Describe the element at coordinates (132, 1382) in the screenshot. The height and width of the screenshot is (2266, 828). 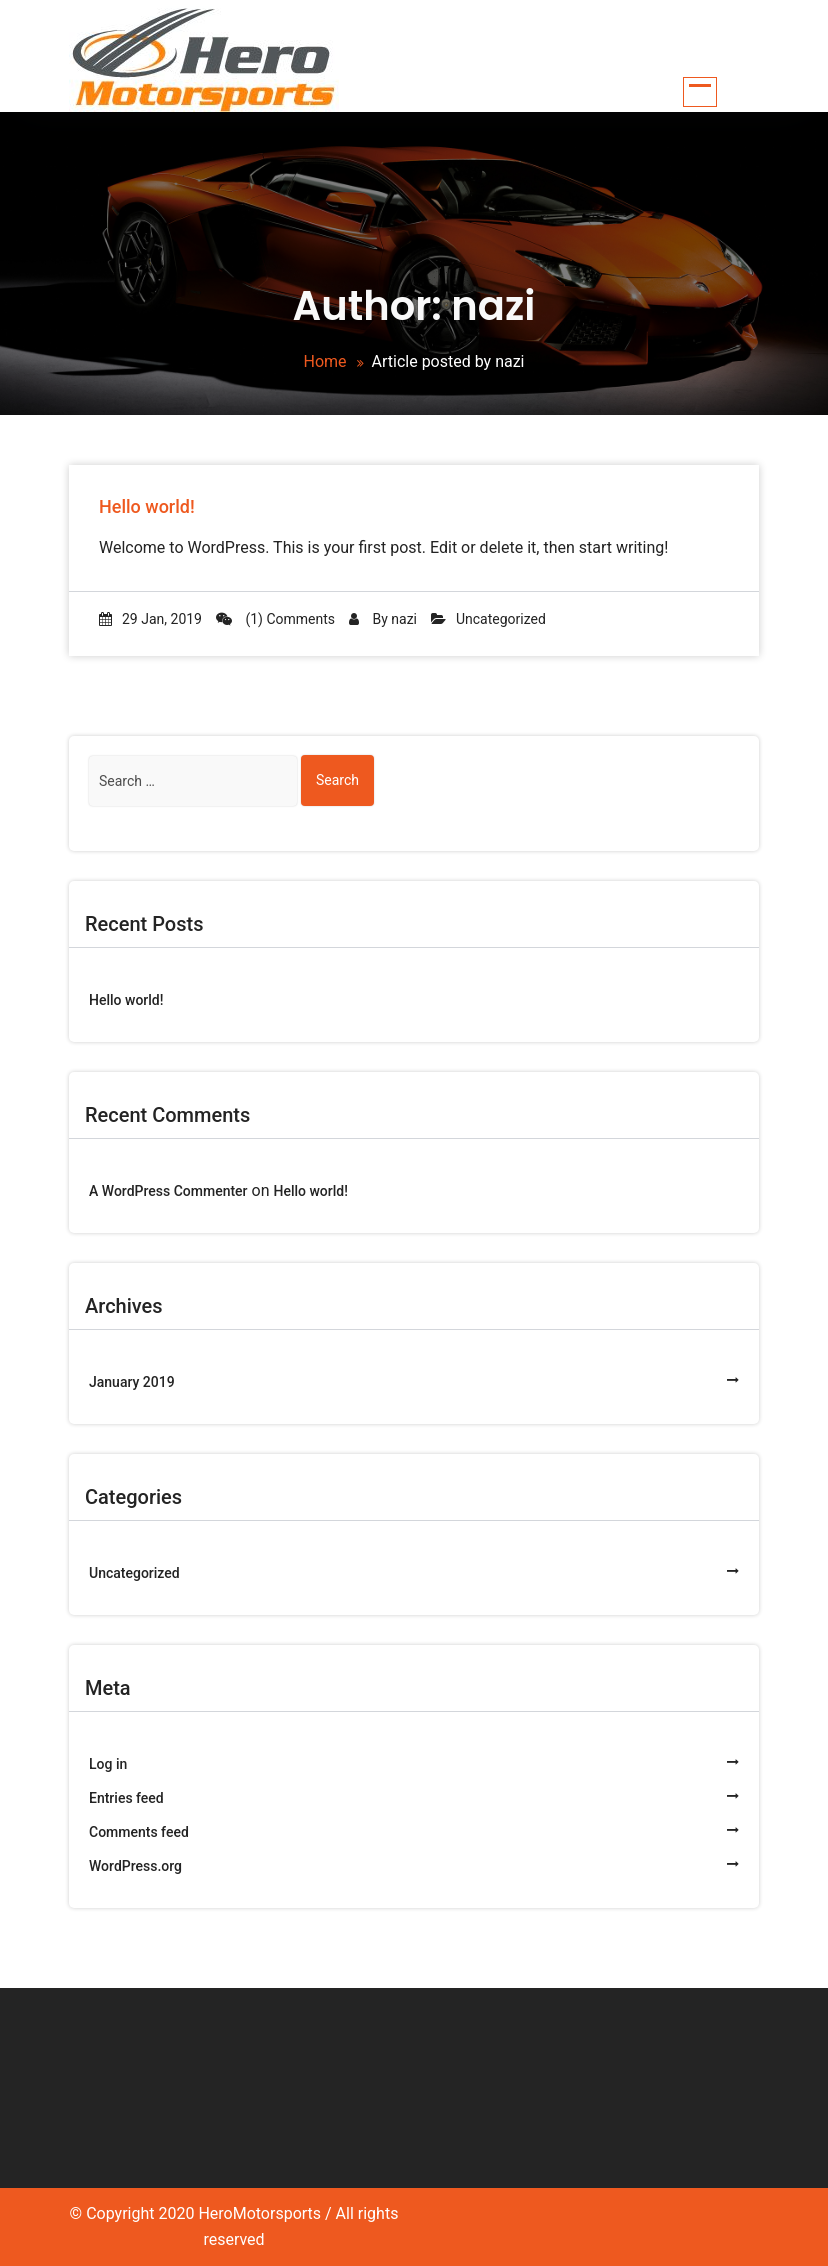
I see `January 2019` at that location.